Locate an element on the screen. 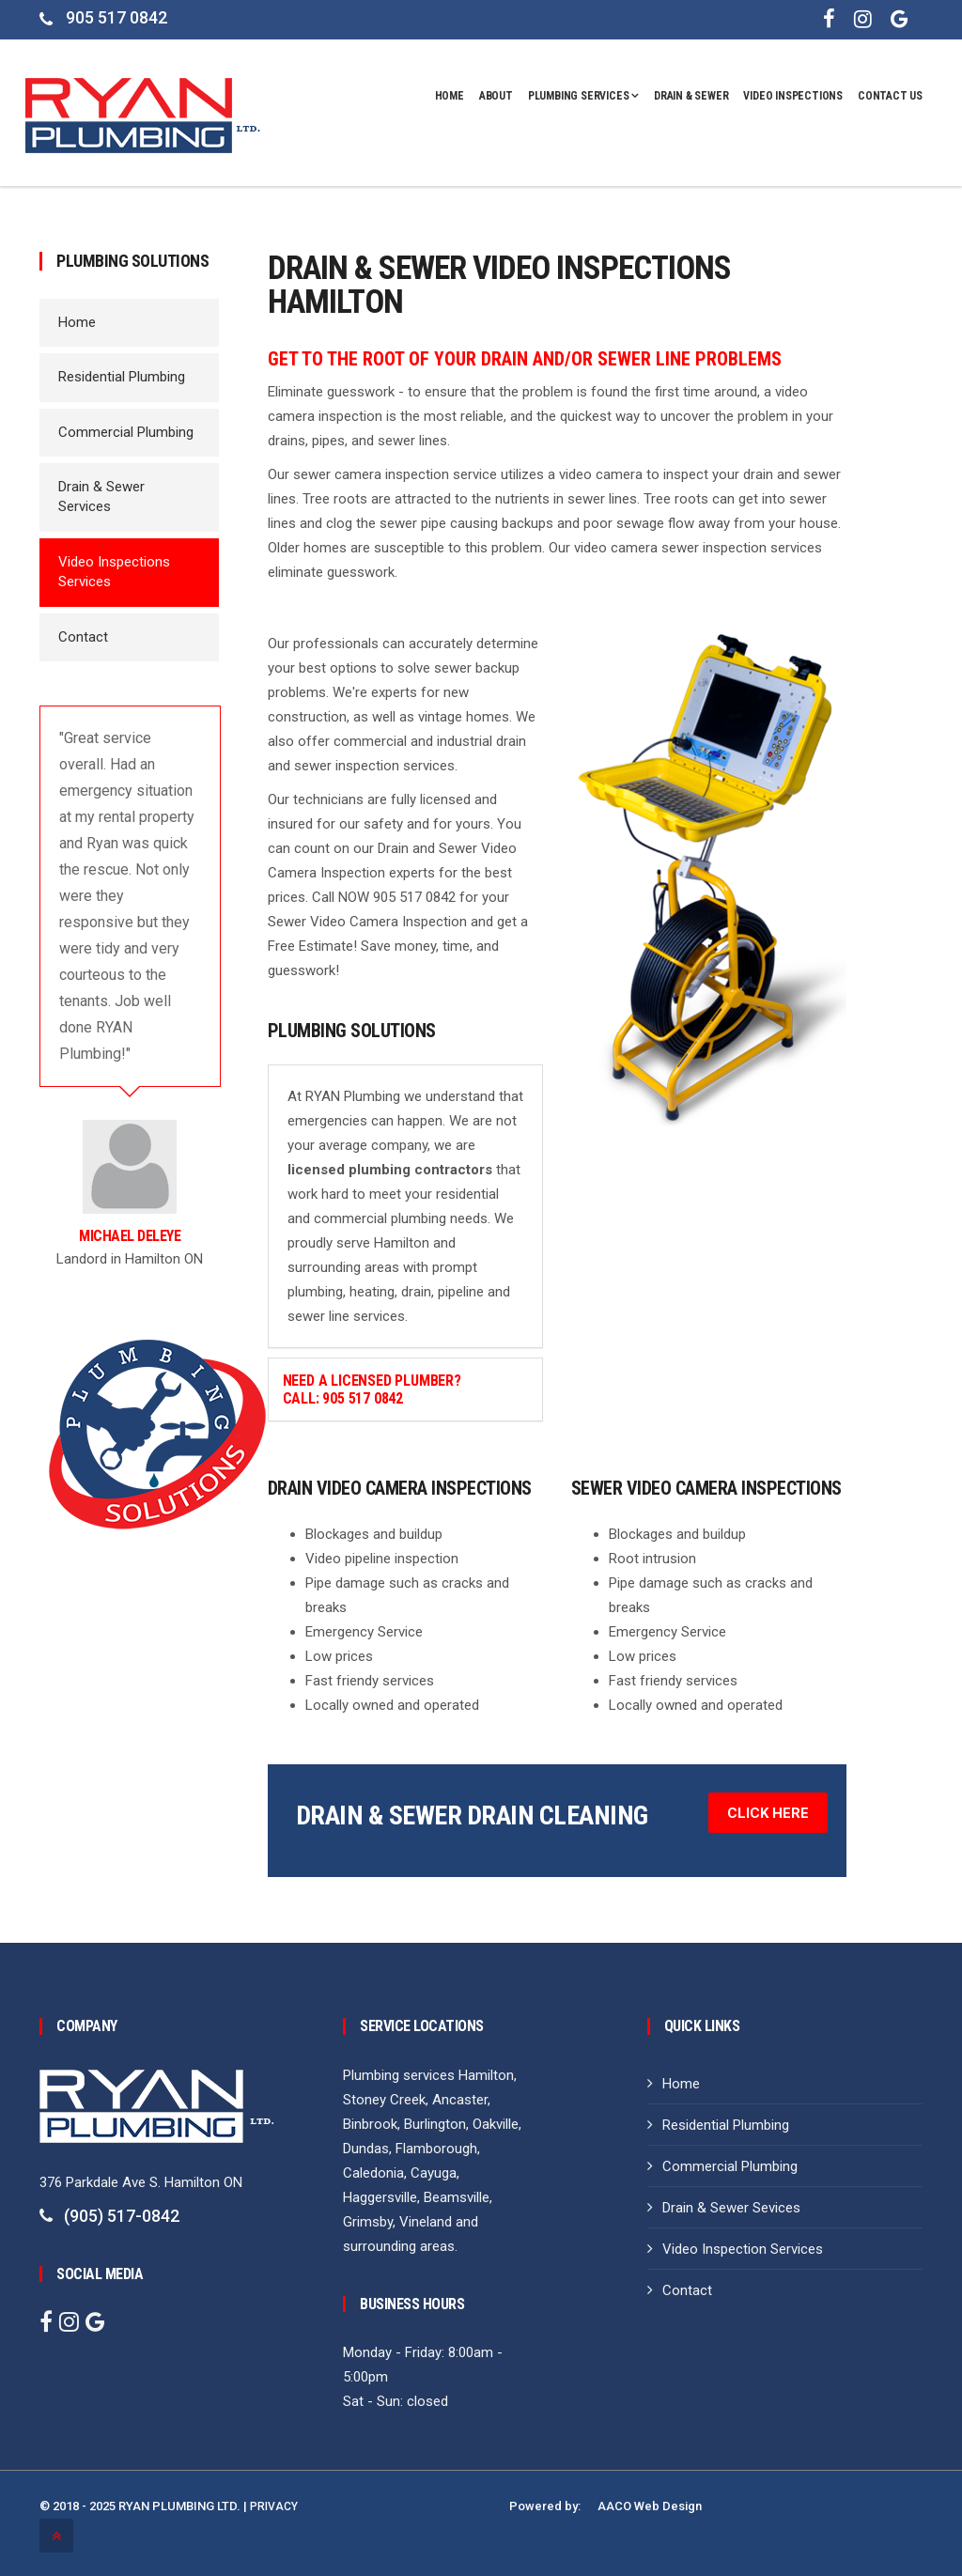  VIDEO INSPECTIONS is located at coordinates (793, 95).